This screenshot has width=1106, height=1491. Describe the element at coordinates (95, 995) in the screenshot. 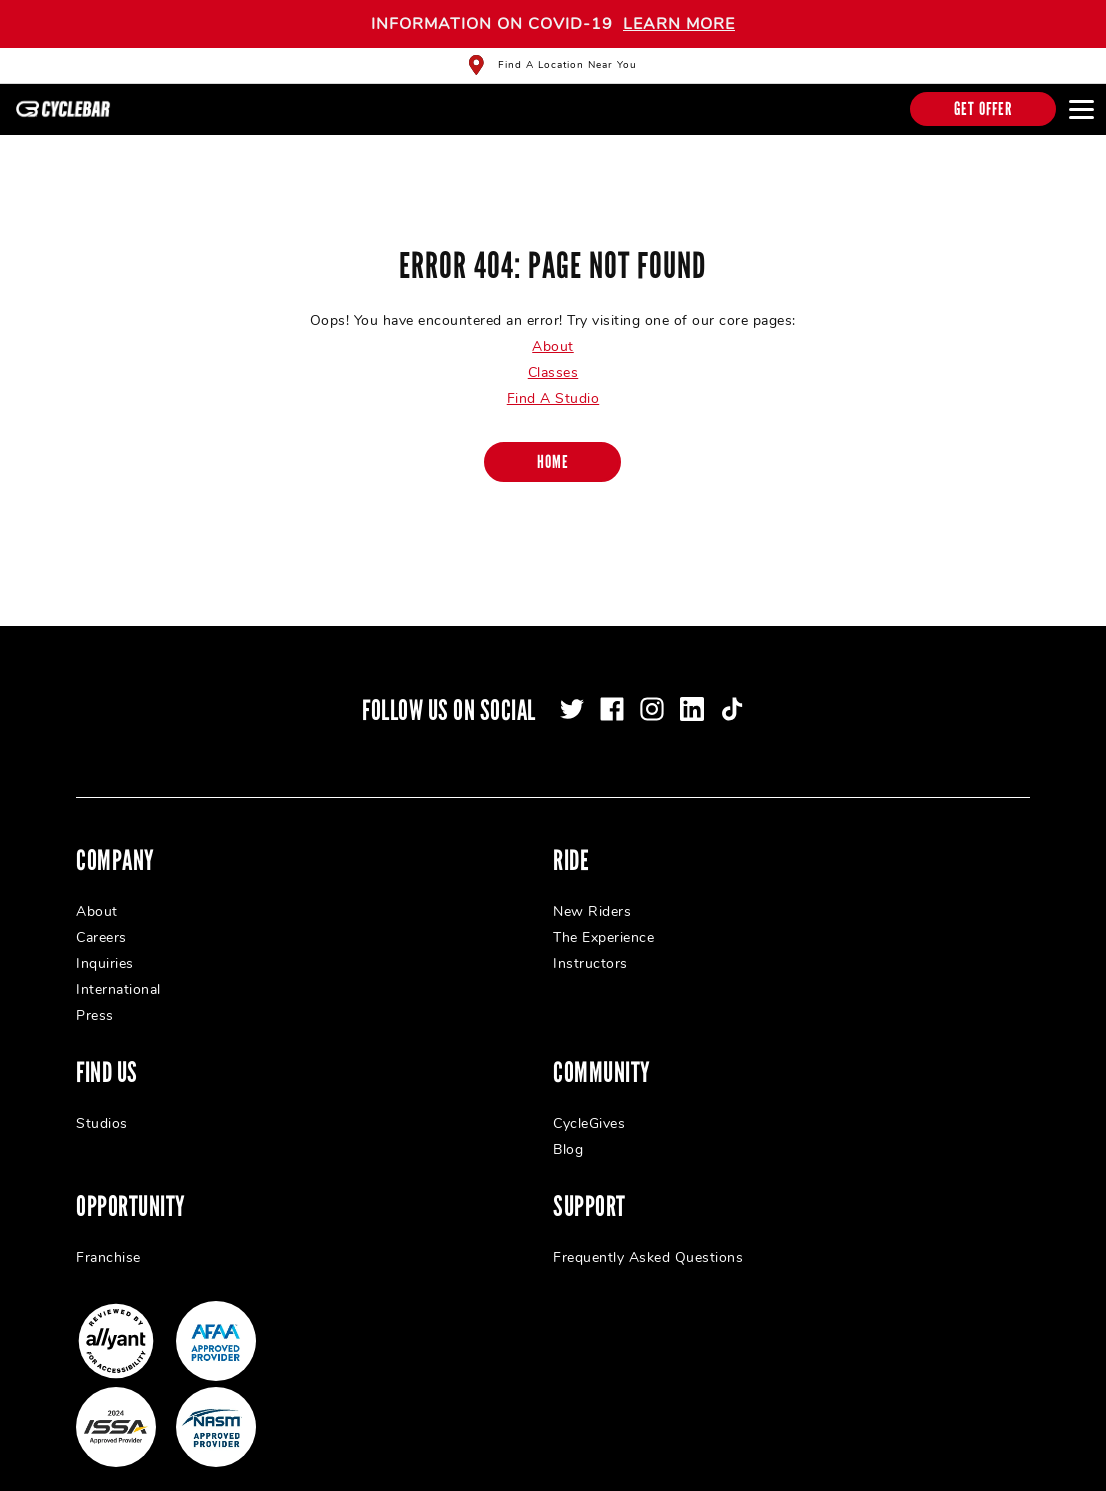

I see `Press [menuitem]` at that location.